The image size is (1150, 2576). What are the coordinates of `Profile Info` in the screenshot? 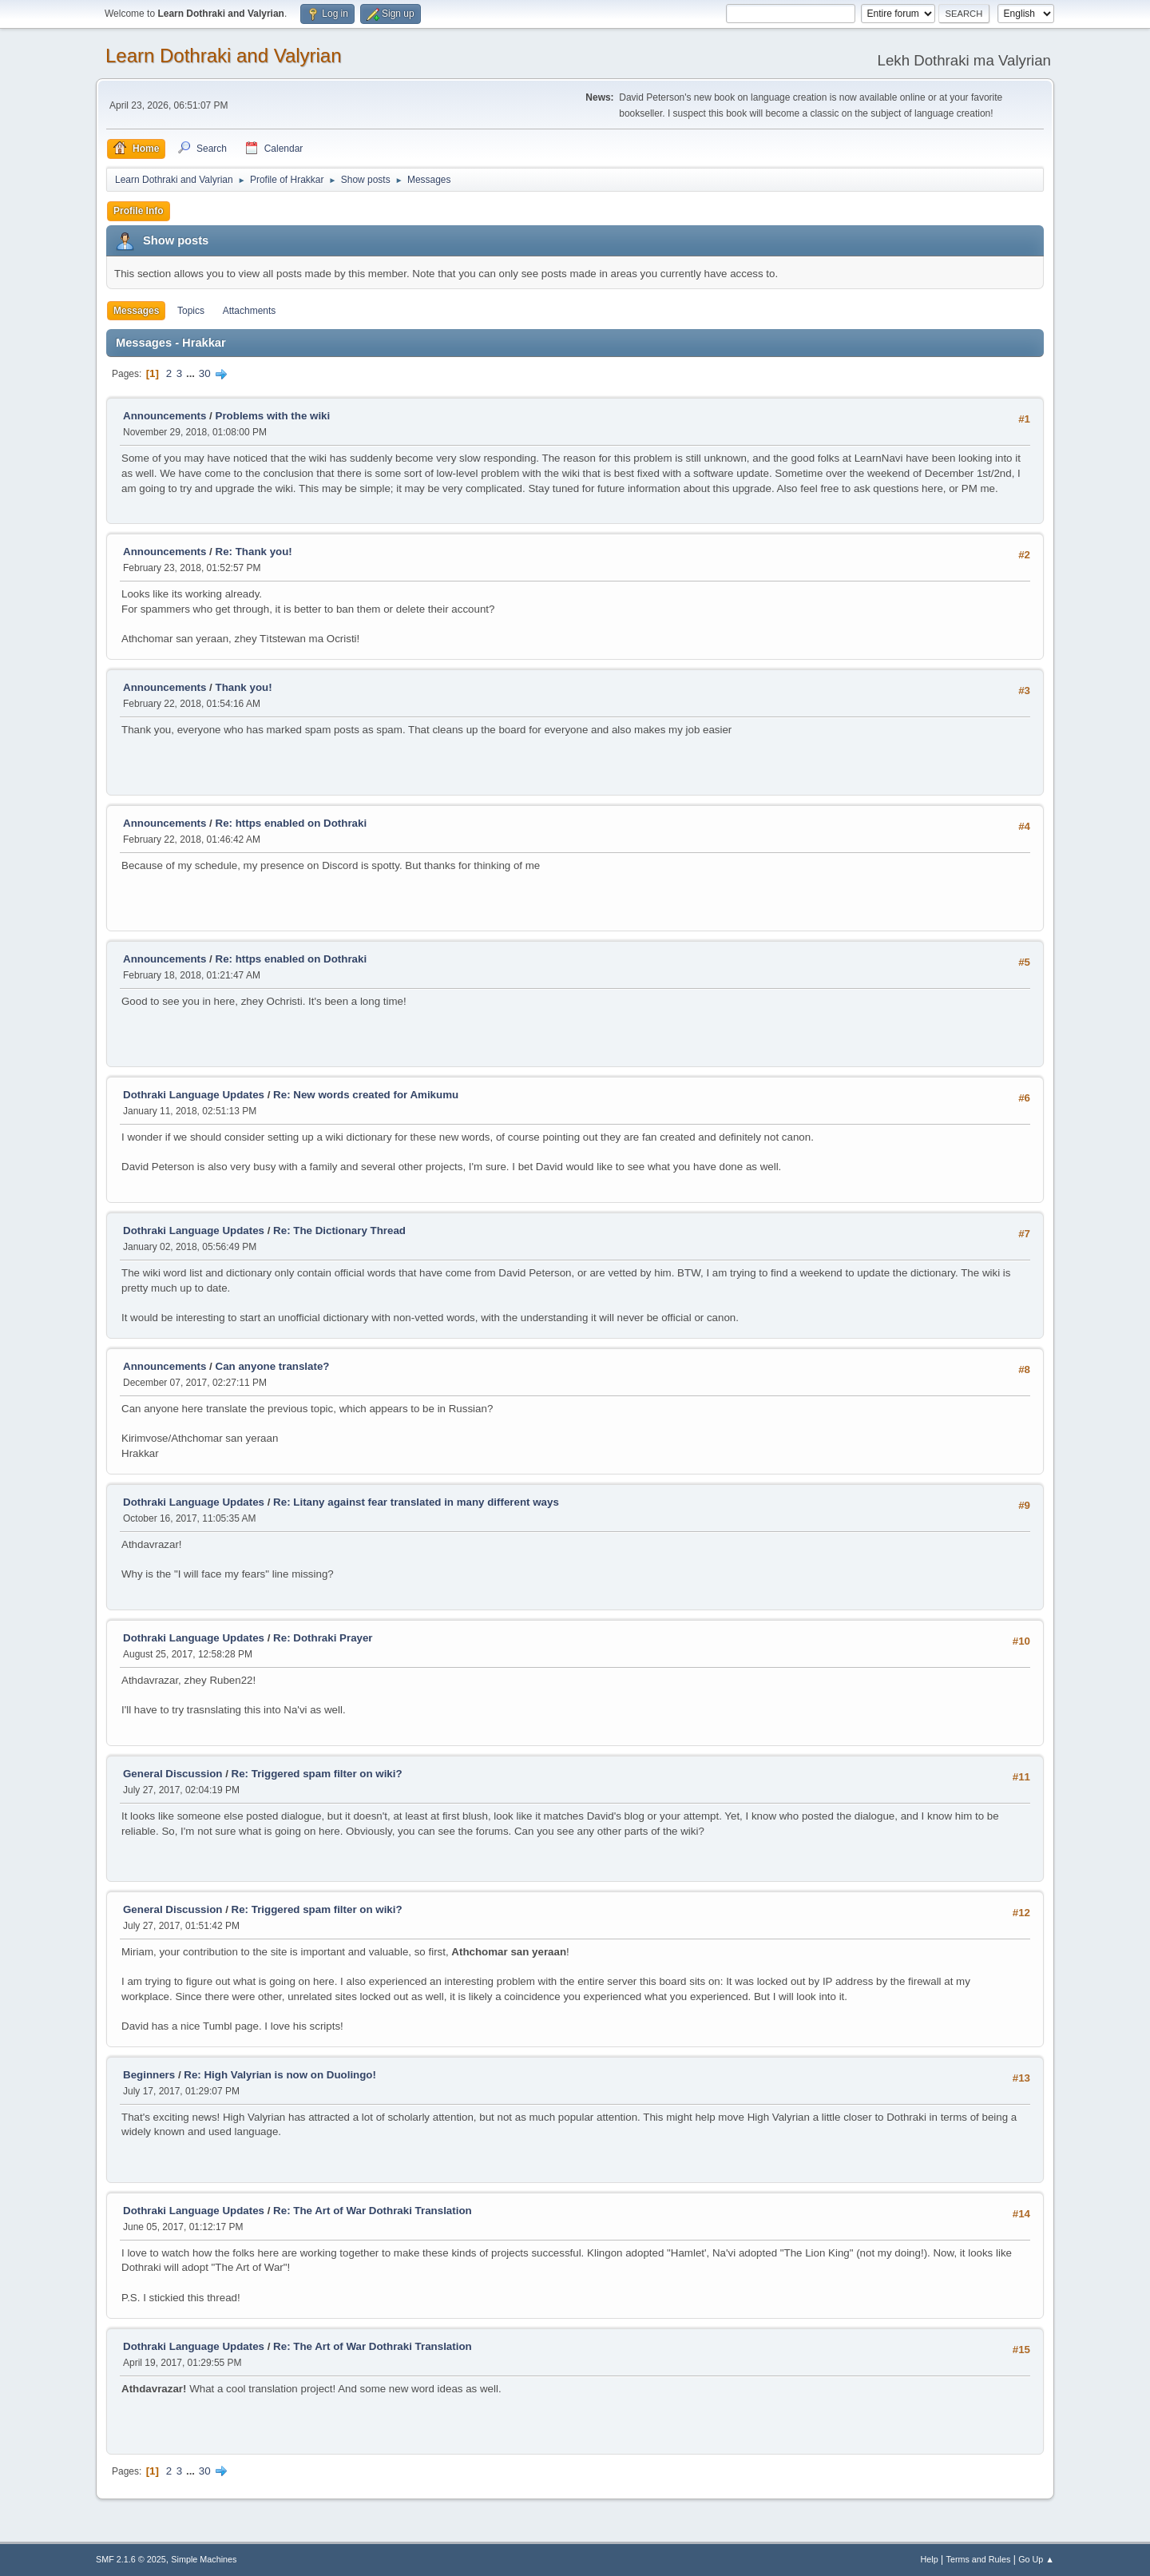 It's located at (138, 210).